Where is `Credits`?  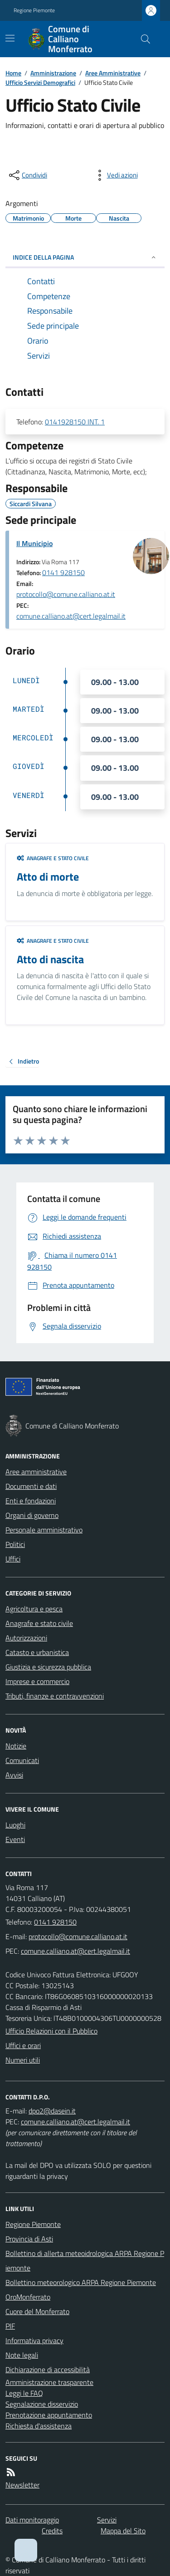
Credits is located at coordinates (52, 2530).